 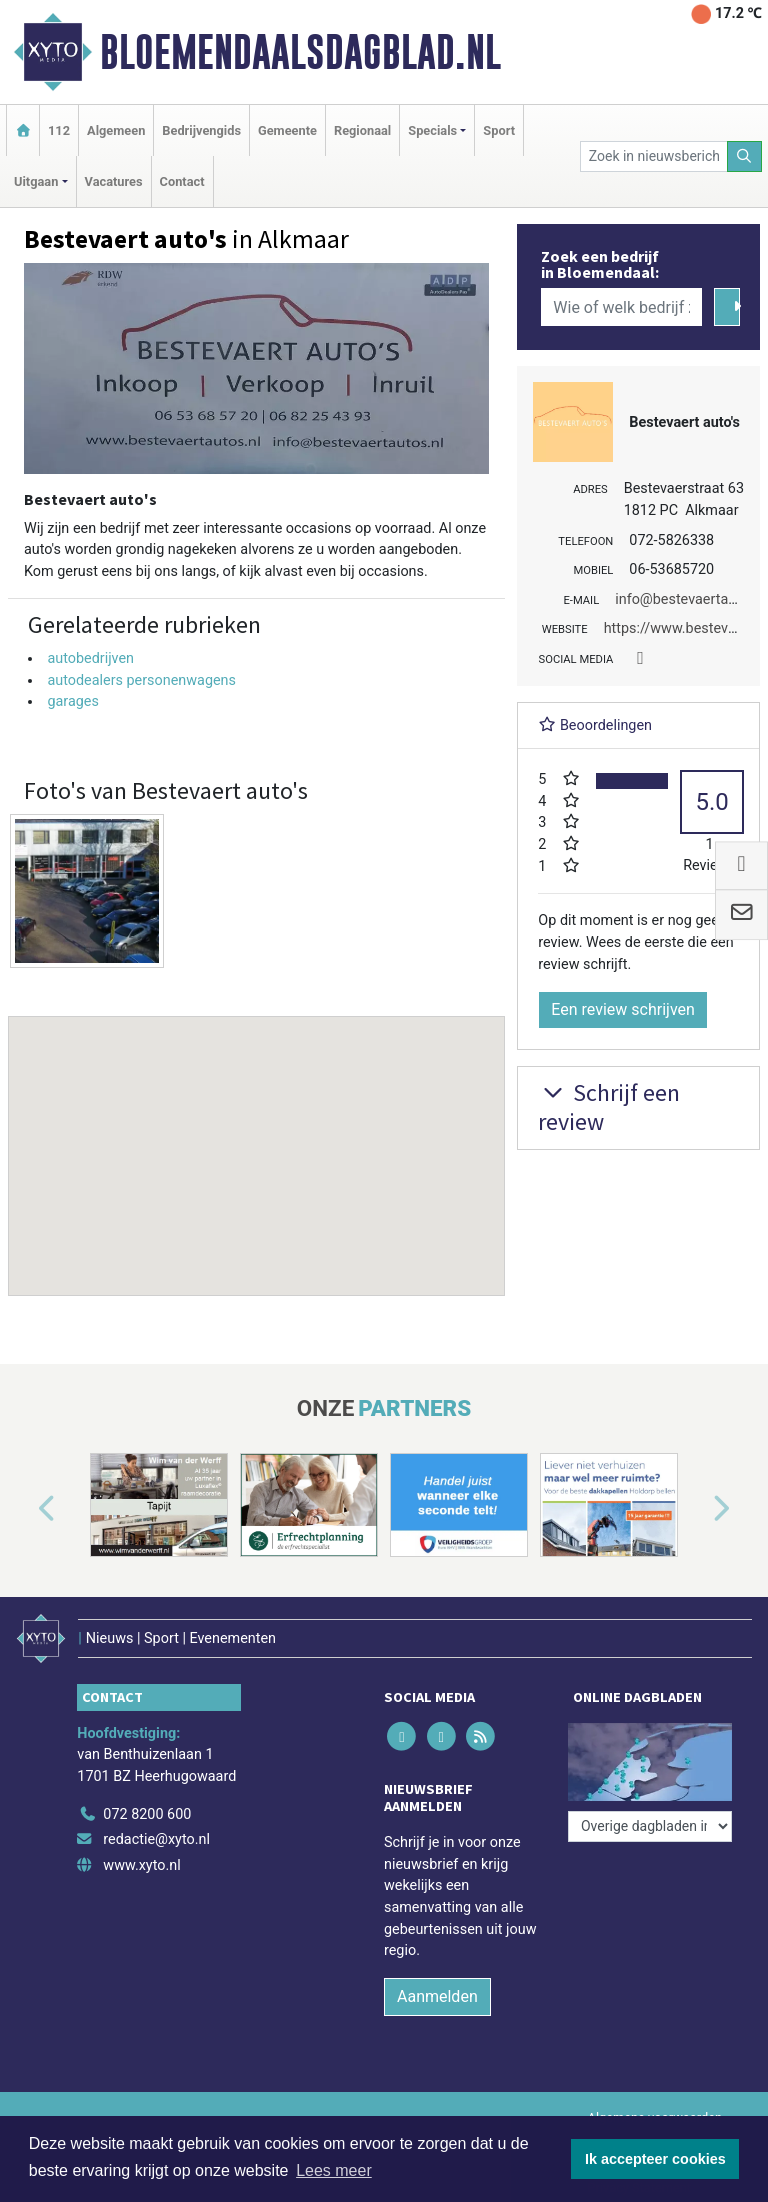 What do you see at coordinates (334, 2170) in the screenshot?
I see `Lees meer [button]` at bounding box center [334, 2170].